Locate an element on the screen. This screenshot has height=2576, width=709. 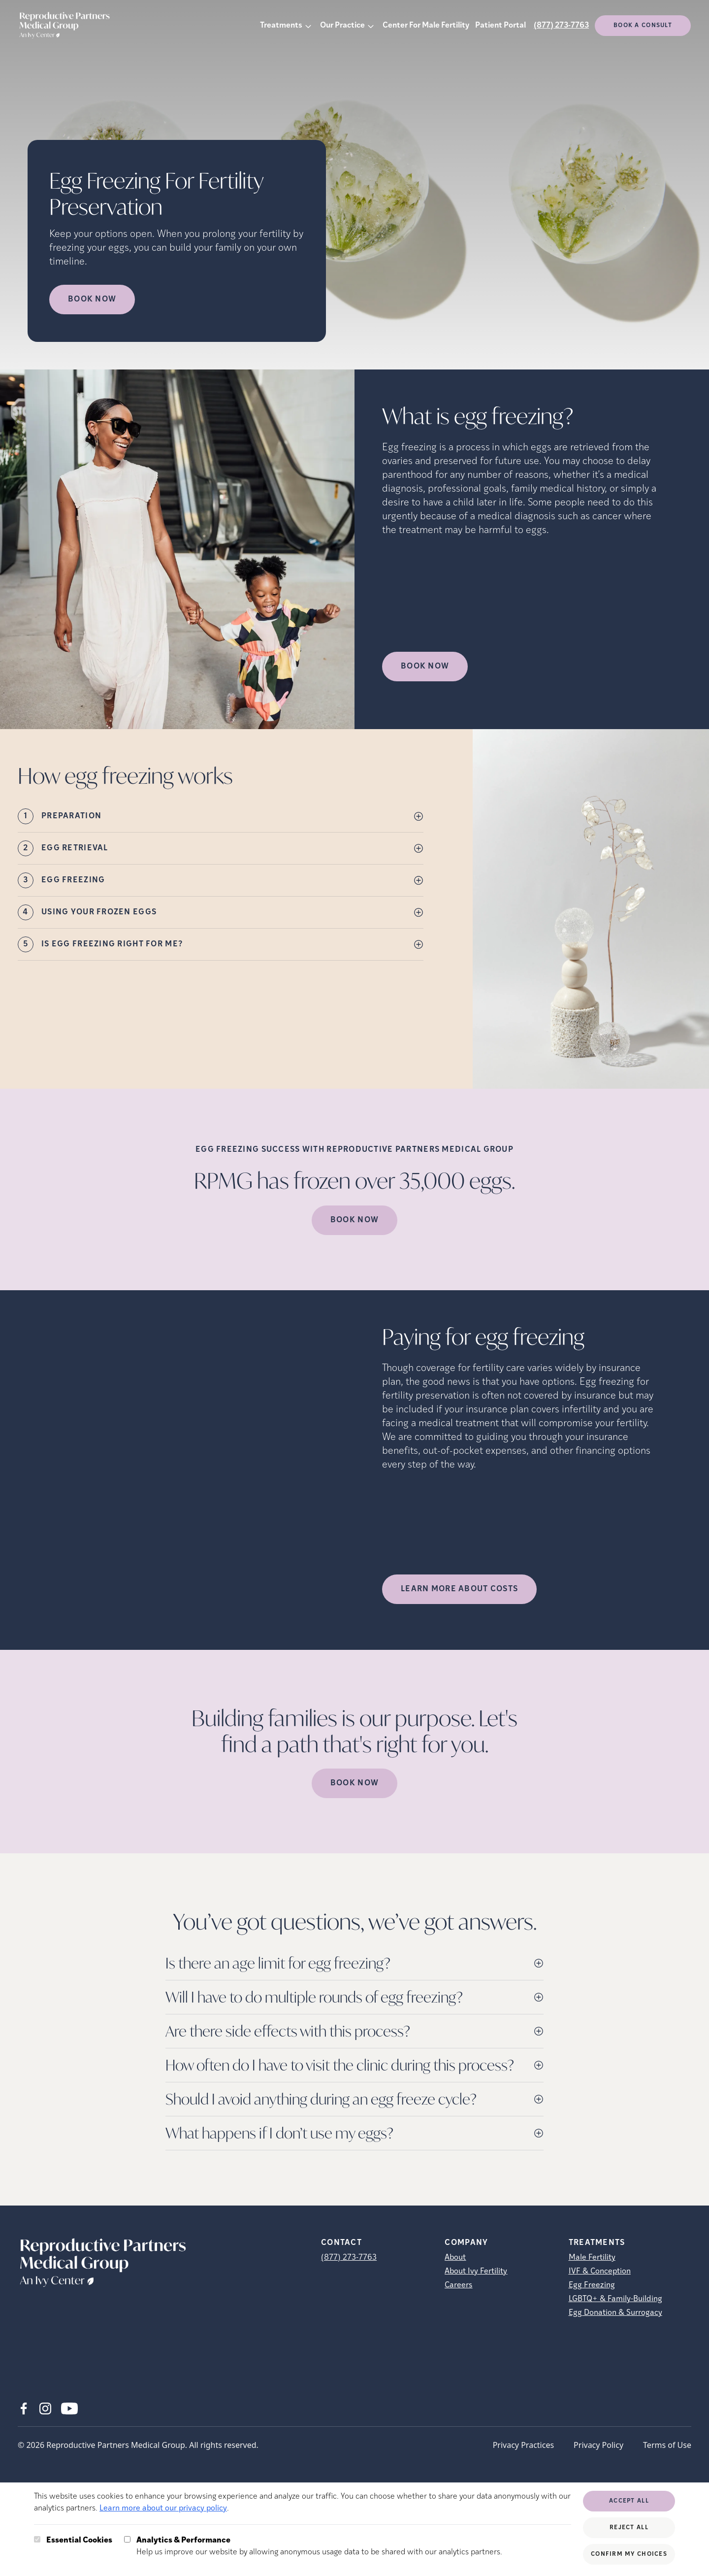
Our Practice [button] is located at coordinates (342, 26).